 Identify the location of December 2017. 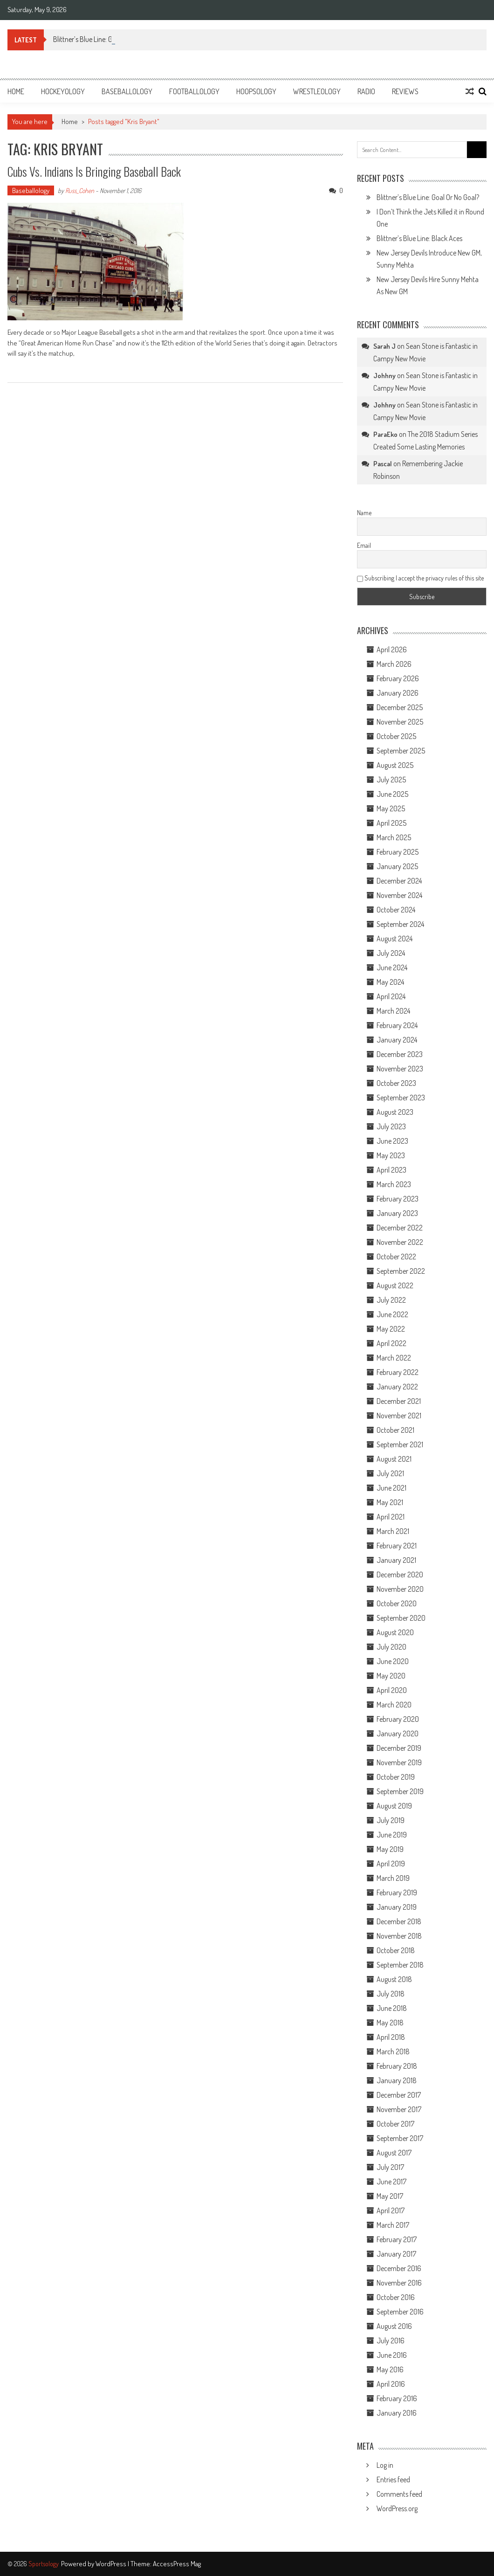
(399, 2094).